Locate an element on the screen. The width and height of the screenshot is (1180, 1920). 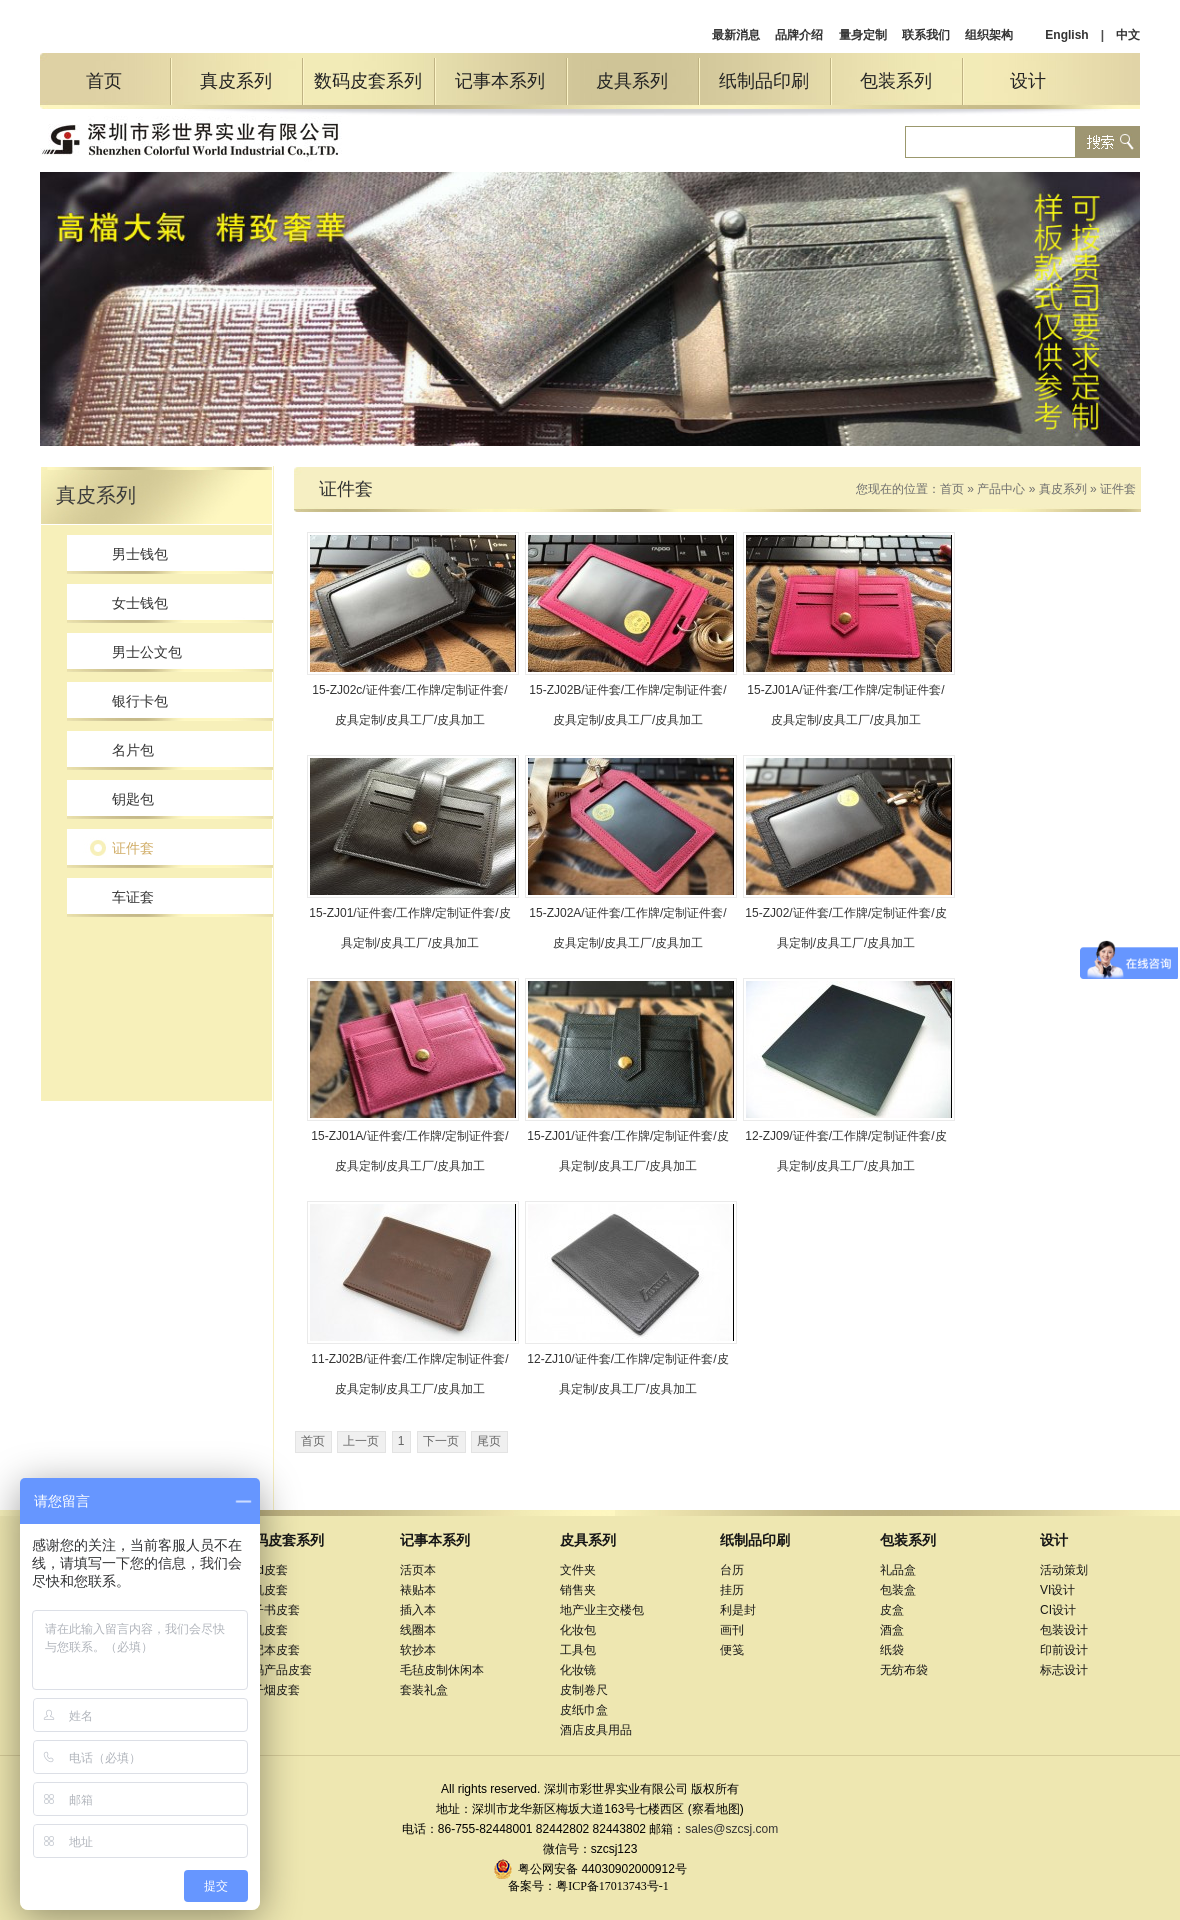
15-ZJ01A/证件套/工作牌/定制证件套/皮具定制/皮具工厂/皮具加工 is located at coordinates (845, 705).